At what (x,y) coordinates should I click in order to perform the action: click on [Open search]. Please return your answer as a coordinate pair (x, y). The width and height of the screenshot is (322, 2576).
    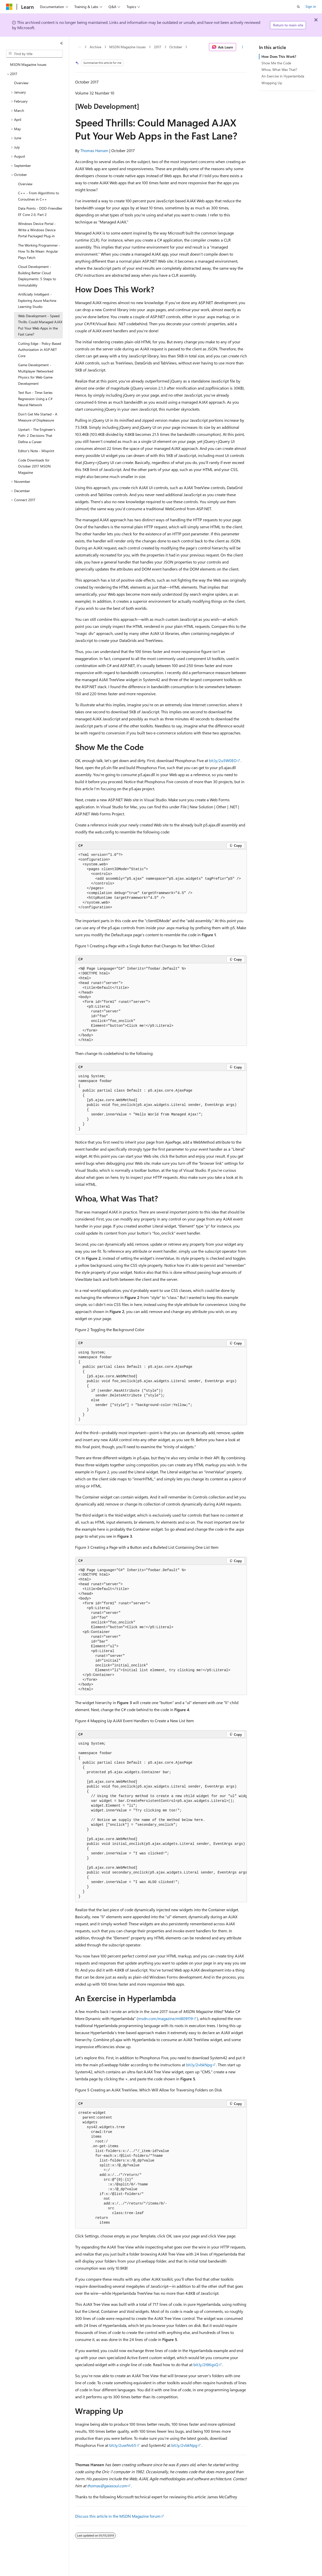
    Looking at the image, I should click on (298, 6).